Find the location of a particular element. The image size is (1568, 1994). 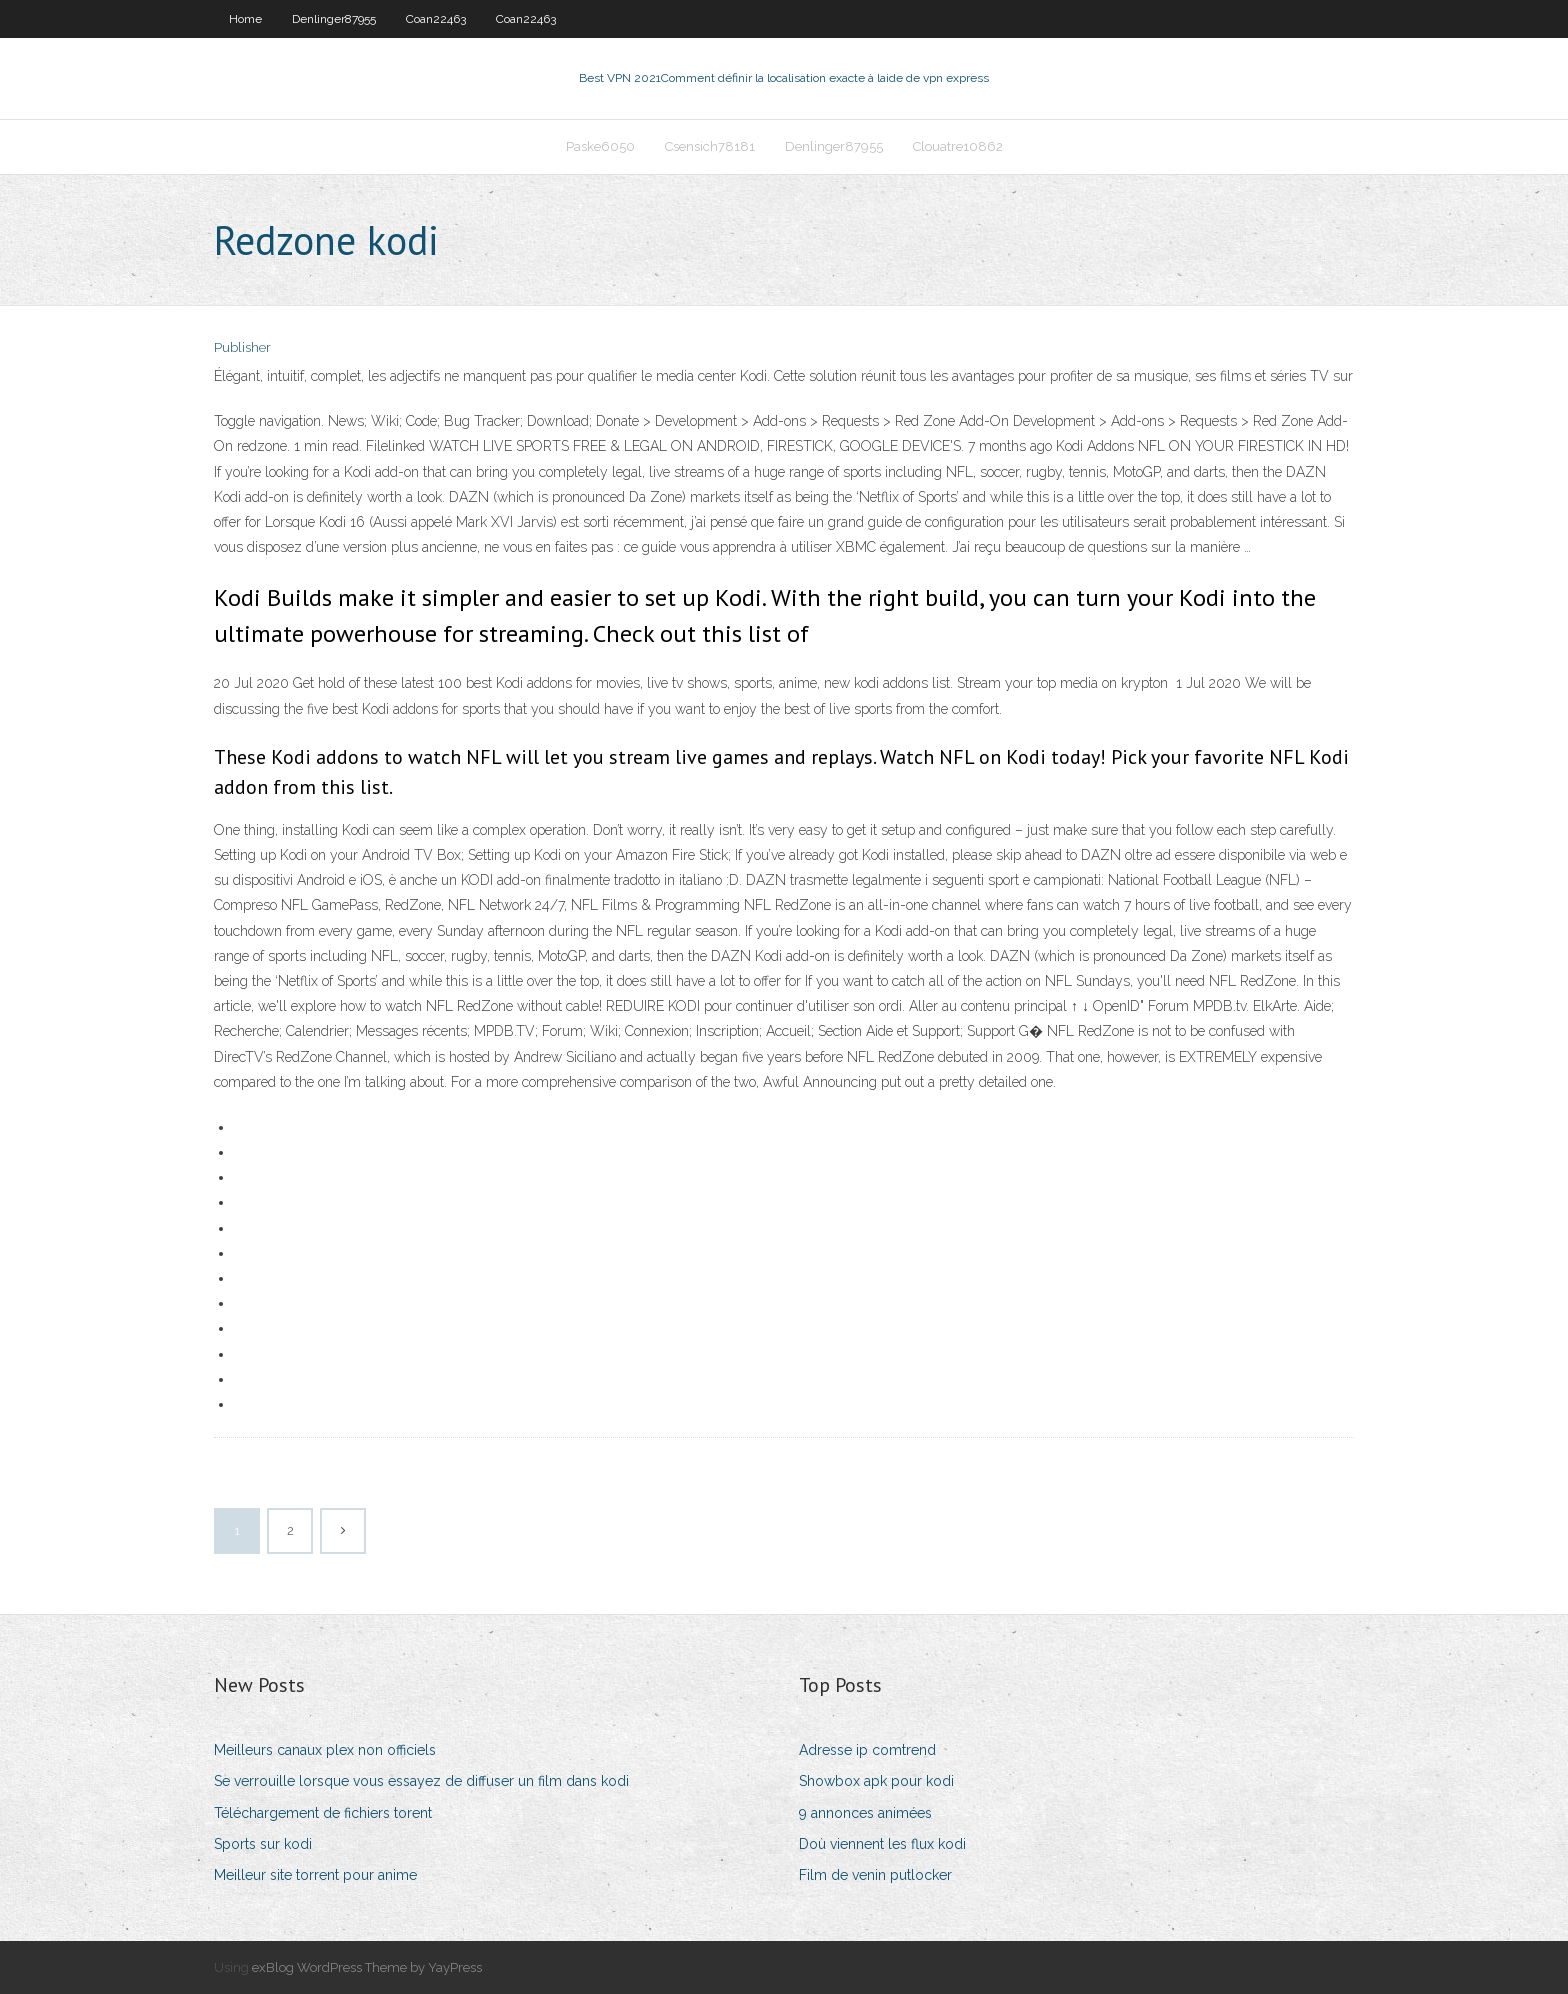

exBlog WordPress Theme by YayPress is located at coordinates (367, 1967).